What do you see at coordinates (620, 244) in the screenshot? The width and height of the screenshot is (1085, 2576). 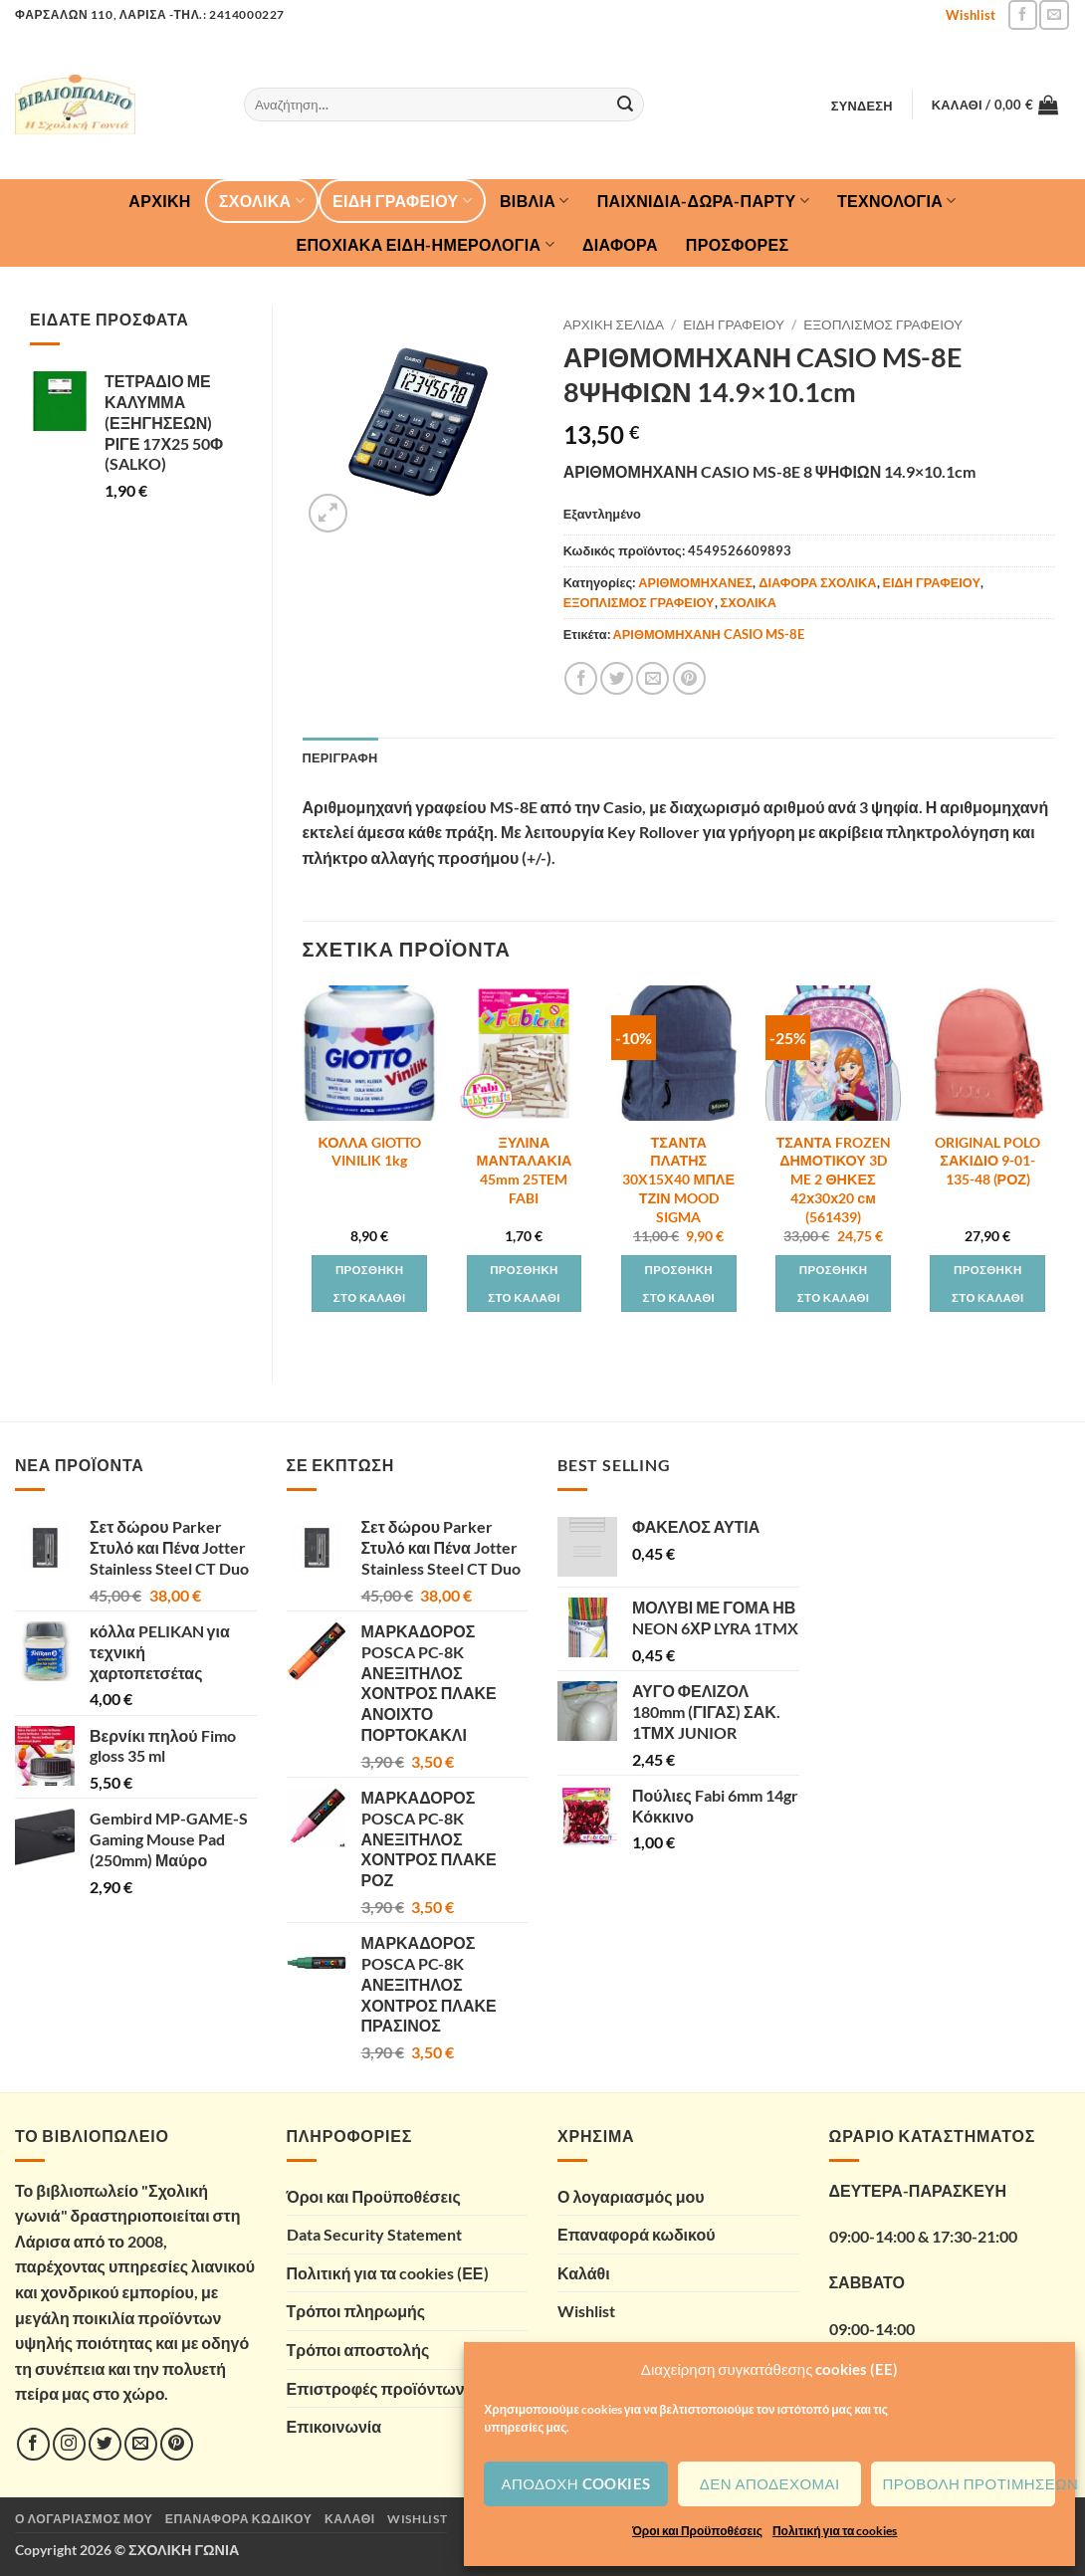 I see `ΔΙΑΦΟΡΑ` at bounding box center [620, 244].